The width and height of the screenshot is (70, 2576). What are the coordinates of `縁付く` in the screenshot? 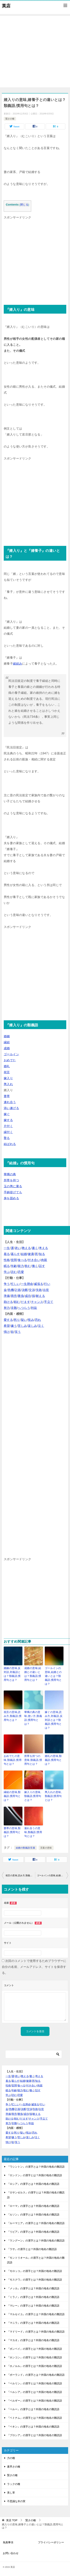 It's located at (8, 1132).